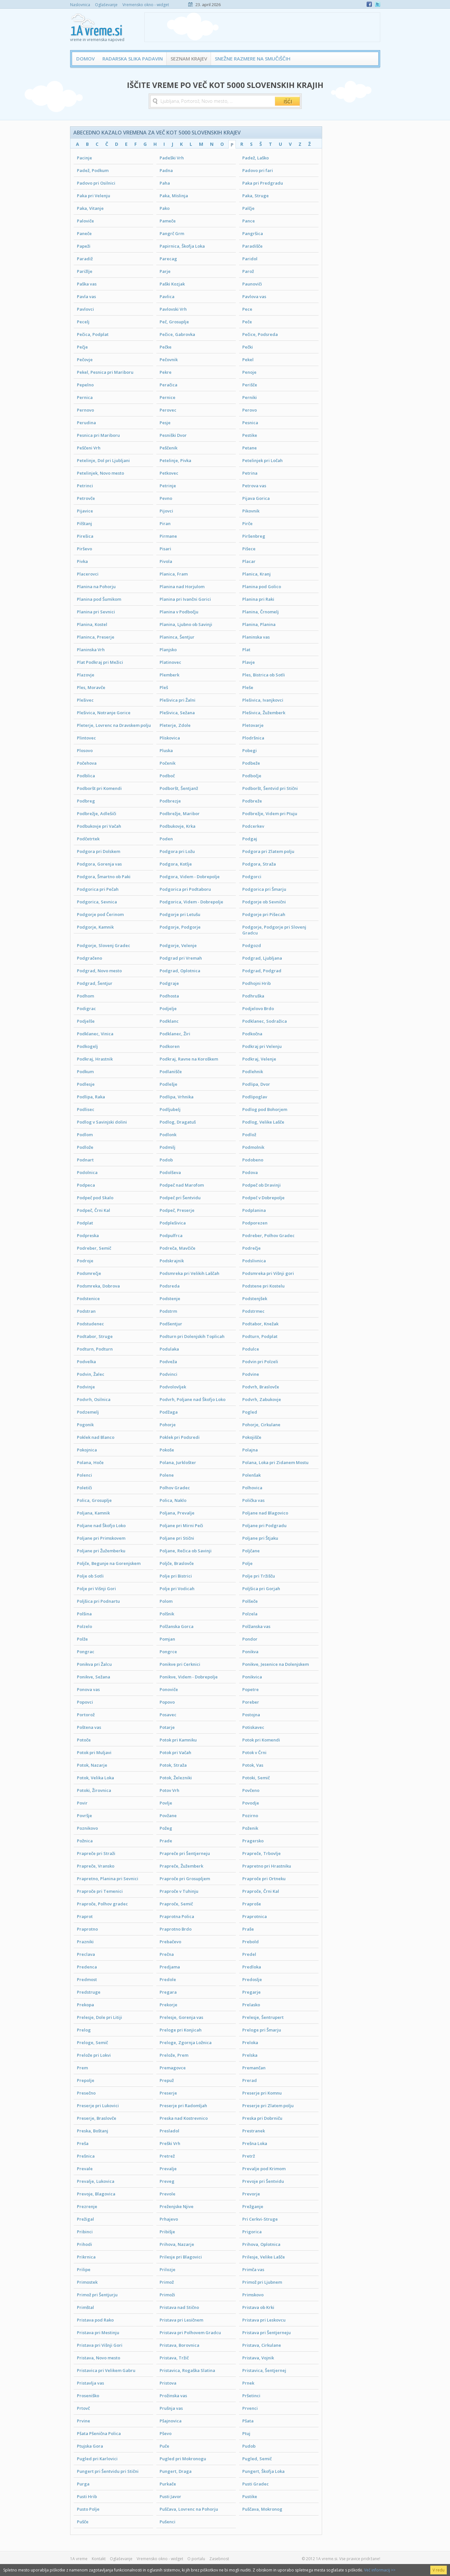 This screenshot has width=450, height=2576. What do you see at coordinates (252, 284) in the screenshot?
I see `Paunoviči` at bounding box center [252, 284].